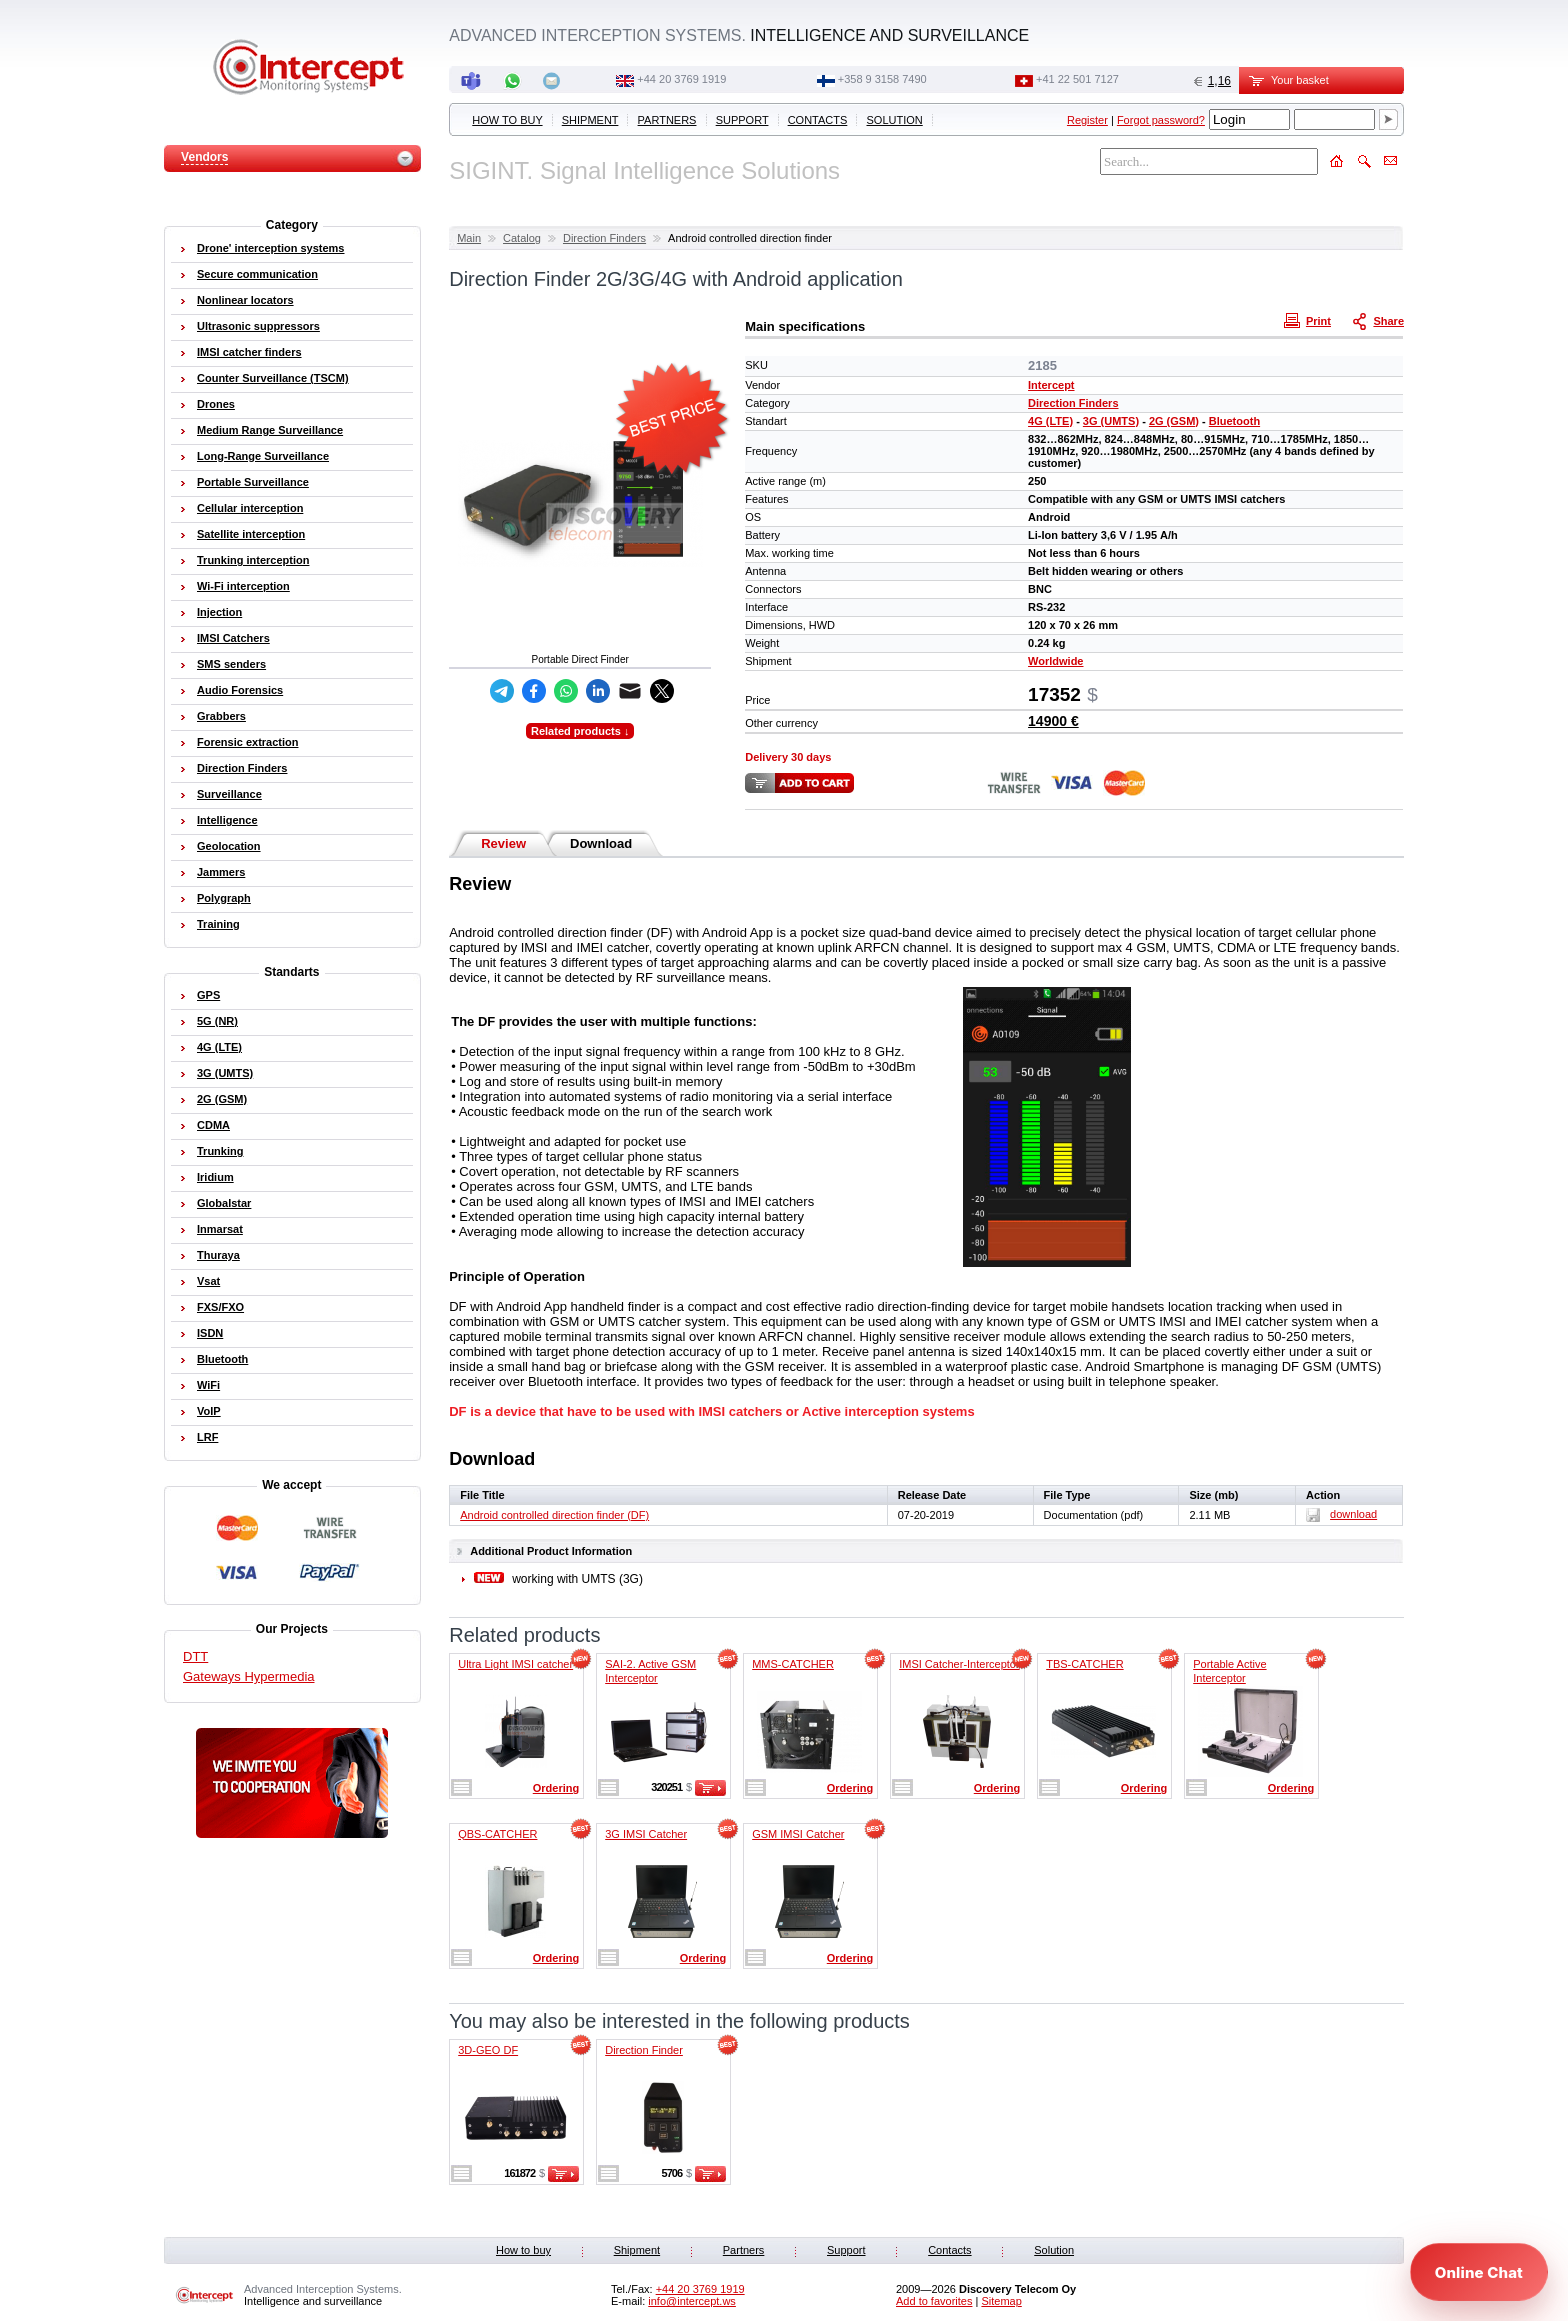  I want to click on Secure communication, so click(257, 274).